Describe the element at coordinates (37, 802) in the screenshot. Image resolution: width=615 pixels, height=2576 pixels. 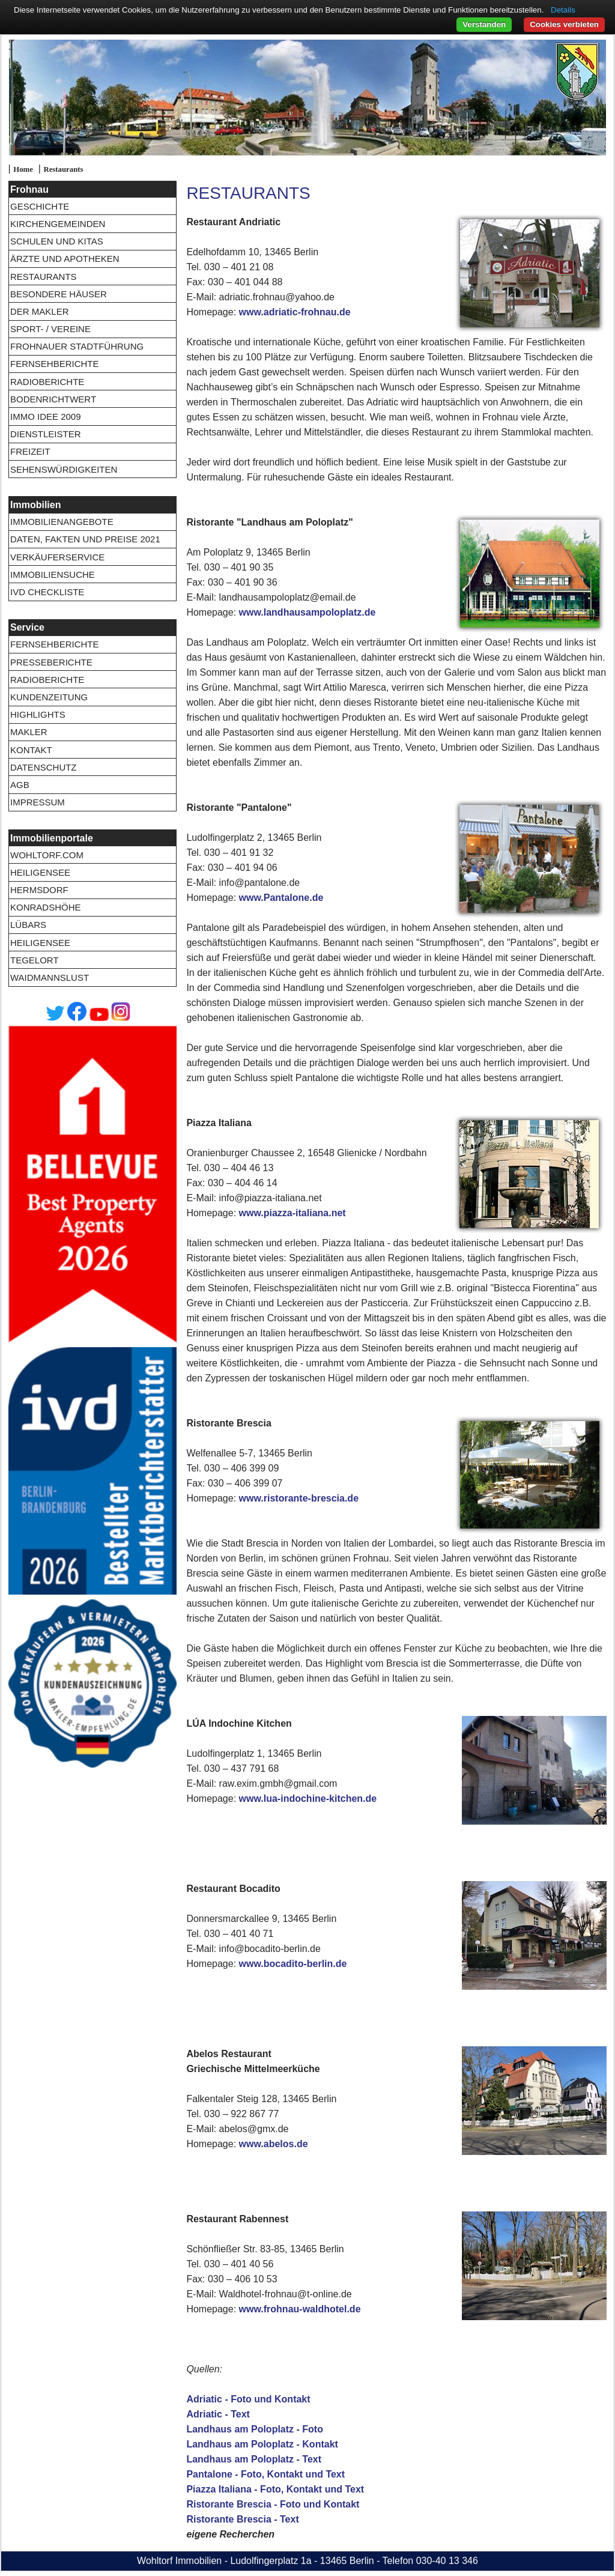
I see `Impressum` at that location.